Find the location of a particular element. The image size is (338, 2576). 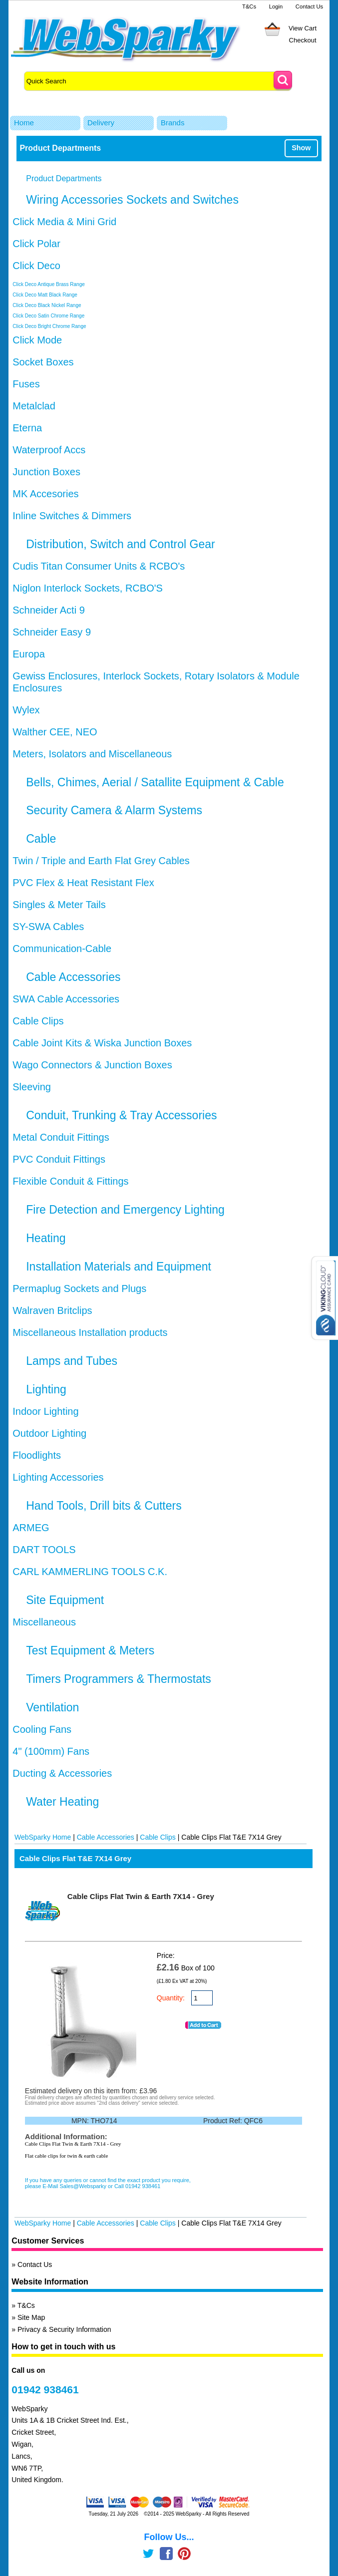

Installation Materials and Equipment is located at coordinates (118, 1266).